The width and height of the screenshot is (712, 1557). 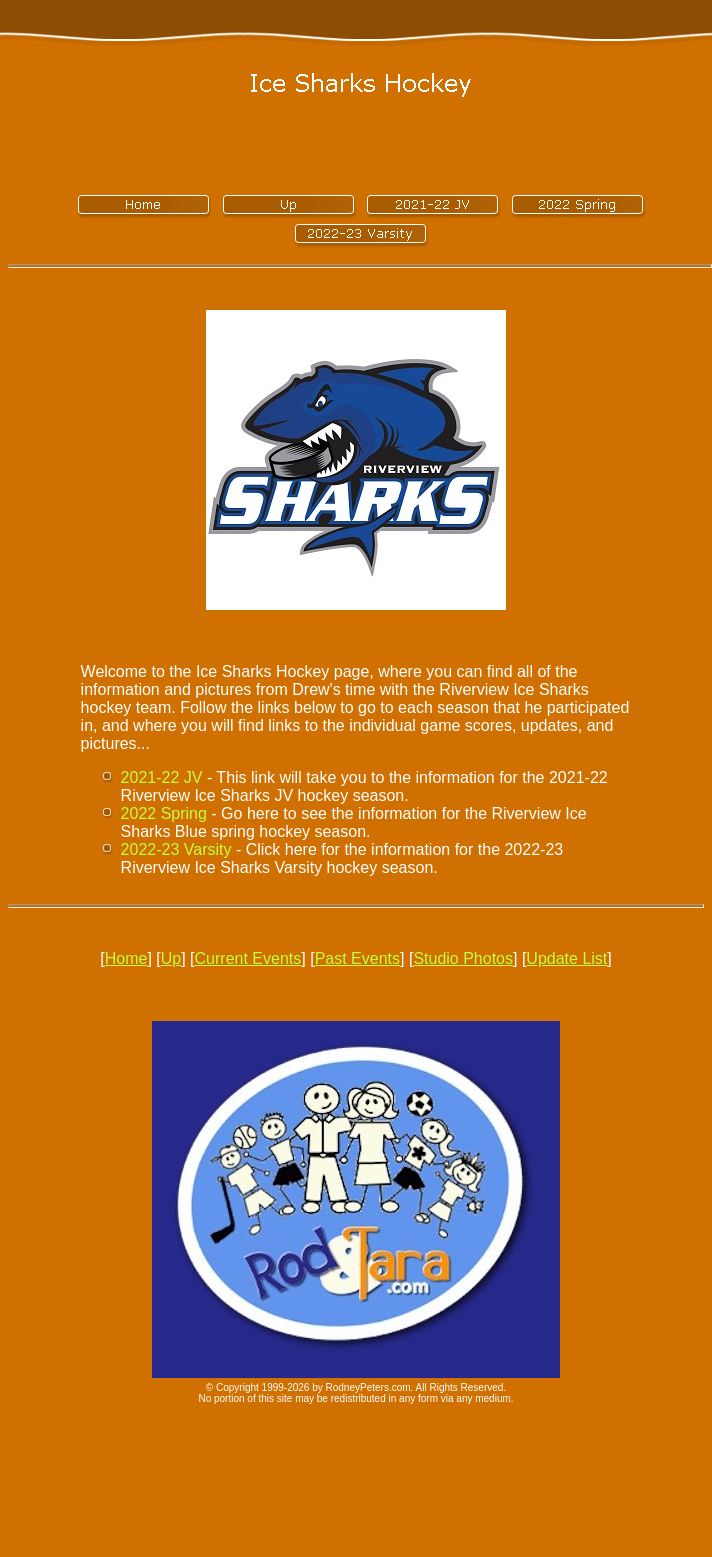 What do you see at coordinates (126, 958) in the screenshot?
I see `Home` at bounding box center [126, 958].